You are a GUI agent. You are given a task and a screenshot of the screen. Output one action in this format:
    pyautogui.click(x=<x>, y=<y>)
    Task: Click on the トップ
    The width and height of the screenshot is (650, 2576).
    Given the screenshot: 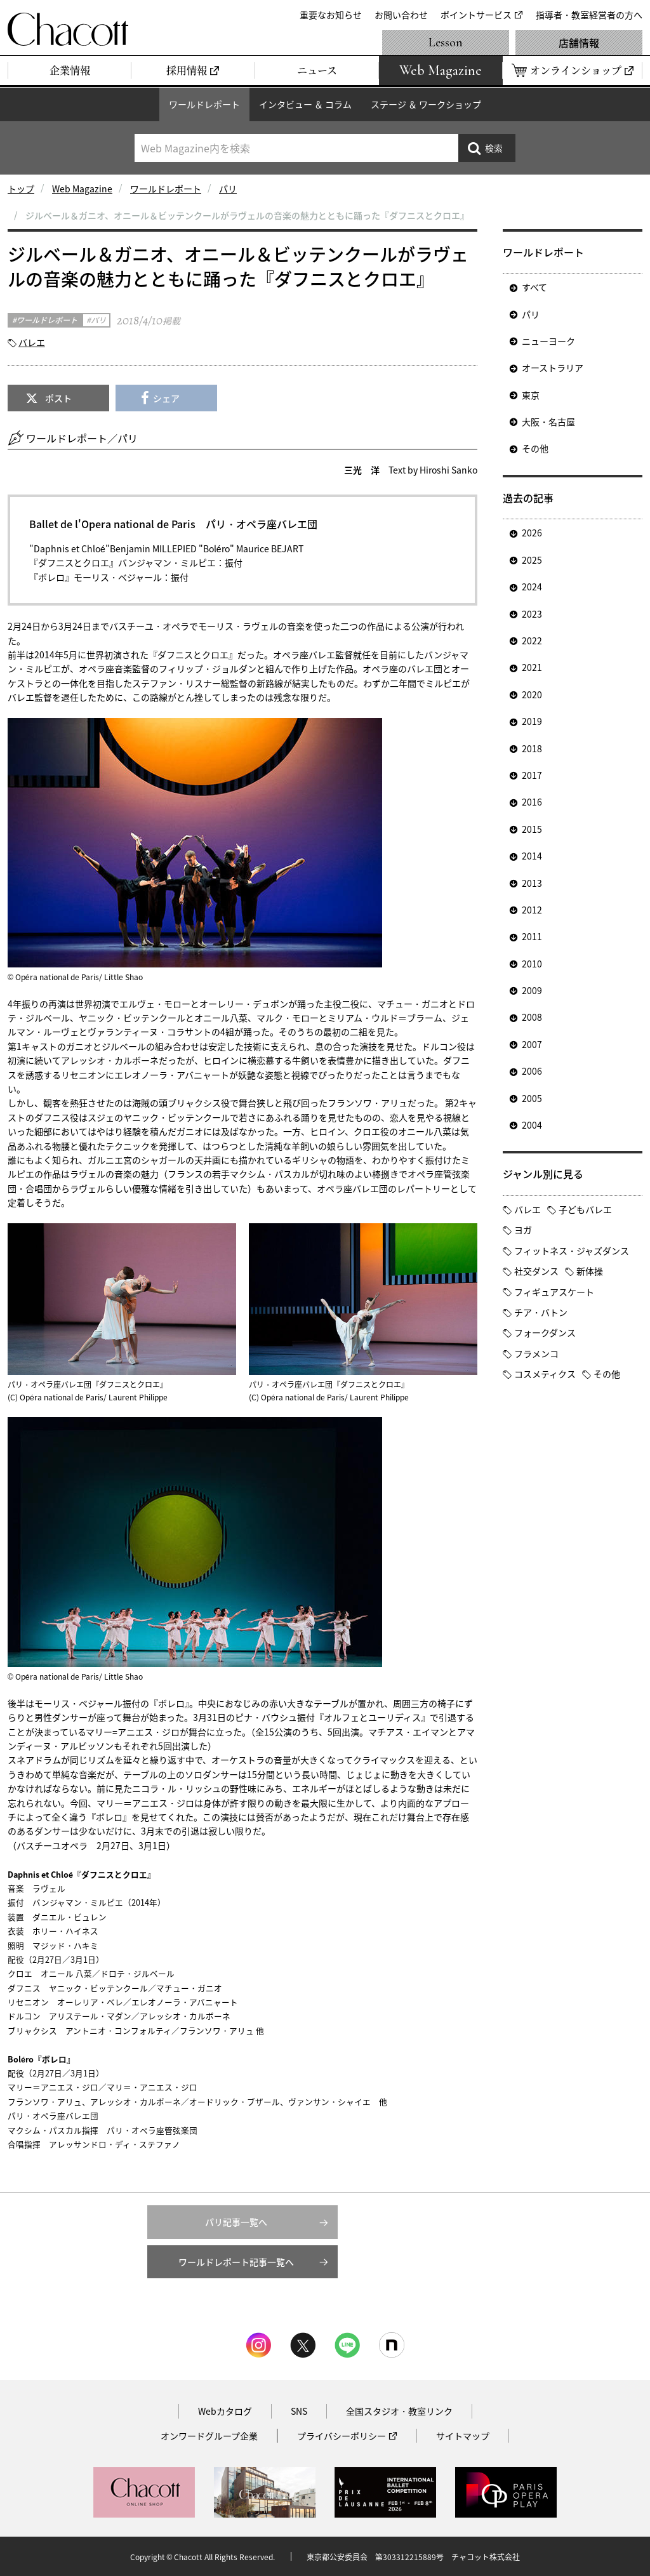 What is the action you would take?
    pyautogui.click(x=21, y=188)
    